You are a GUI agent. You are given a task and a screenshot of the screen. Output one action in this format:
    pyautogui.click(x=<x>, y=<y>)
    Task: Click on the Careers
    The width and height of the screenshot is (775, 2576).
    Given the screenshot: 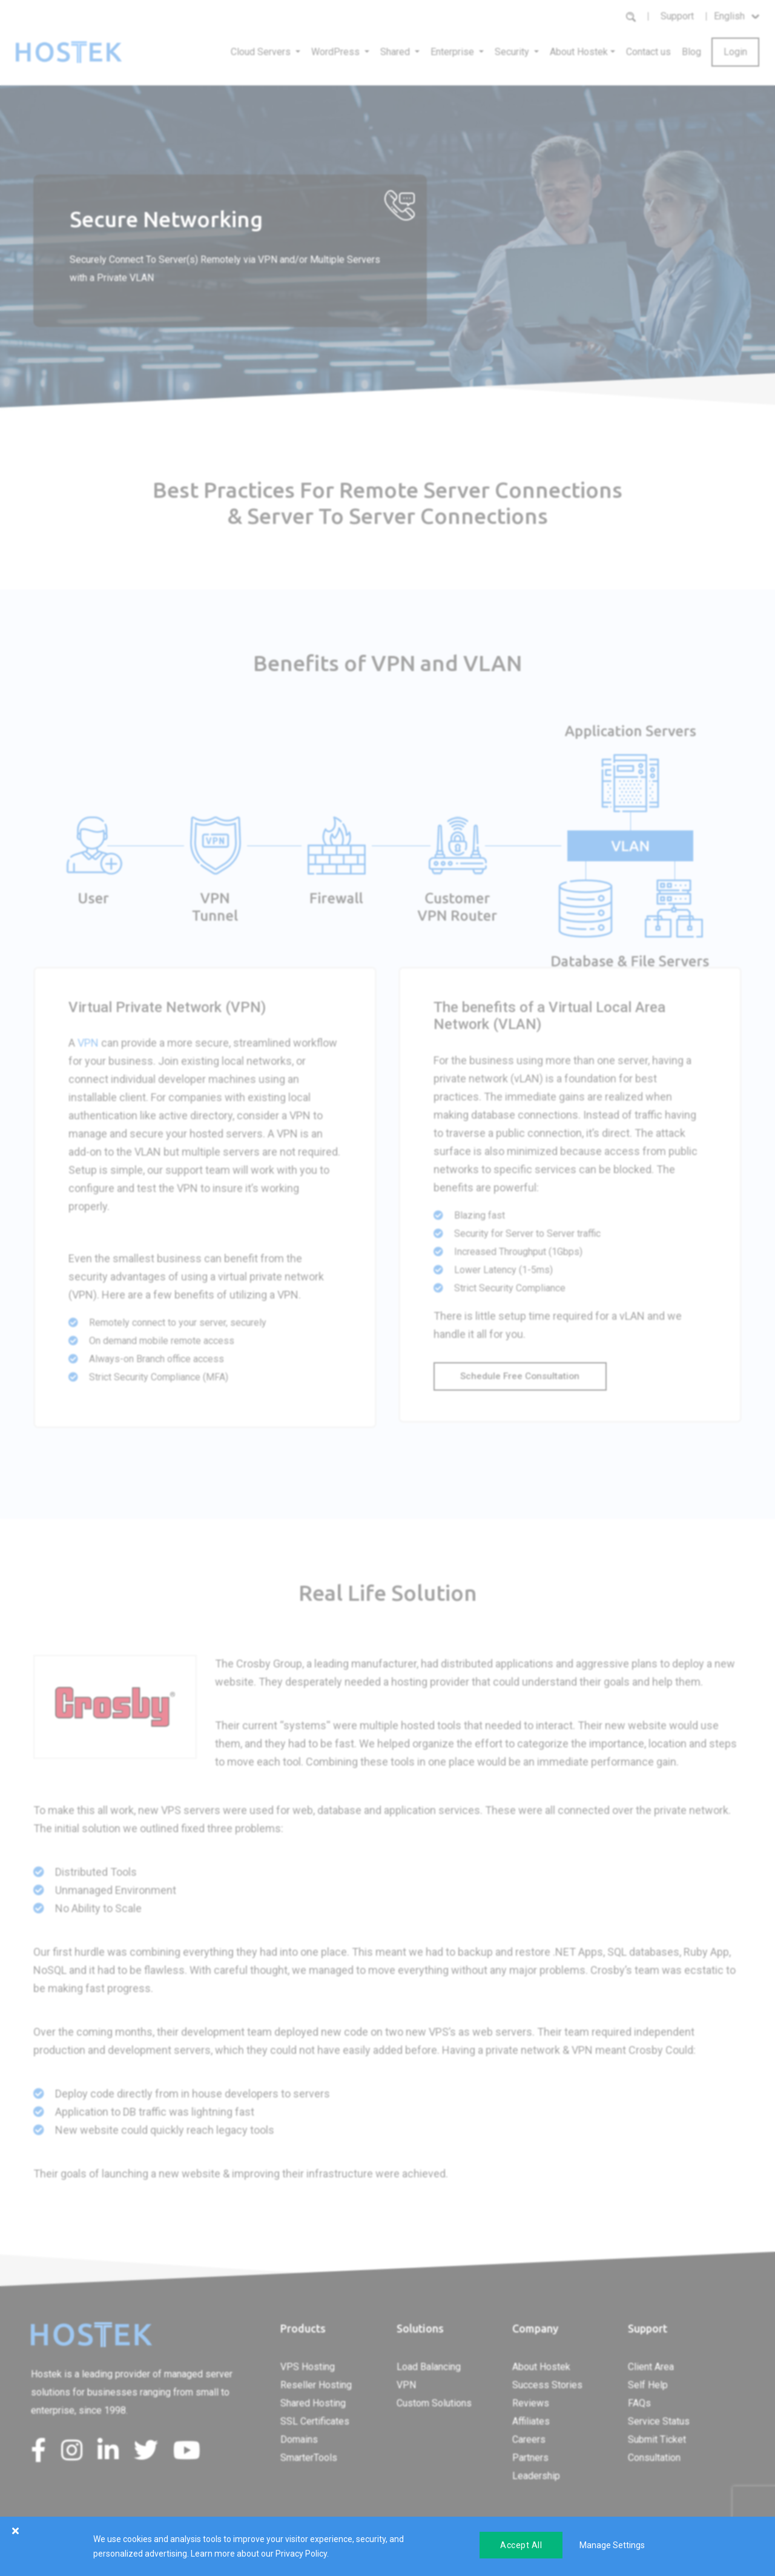 What is the action you would take?
    pyautogui.click(x=529, y=2439)
    